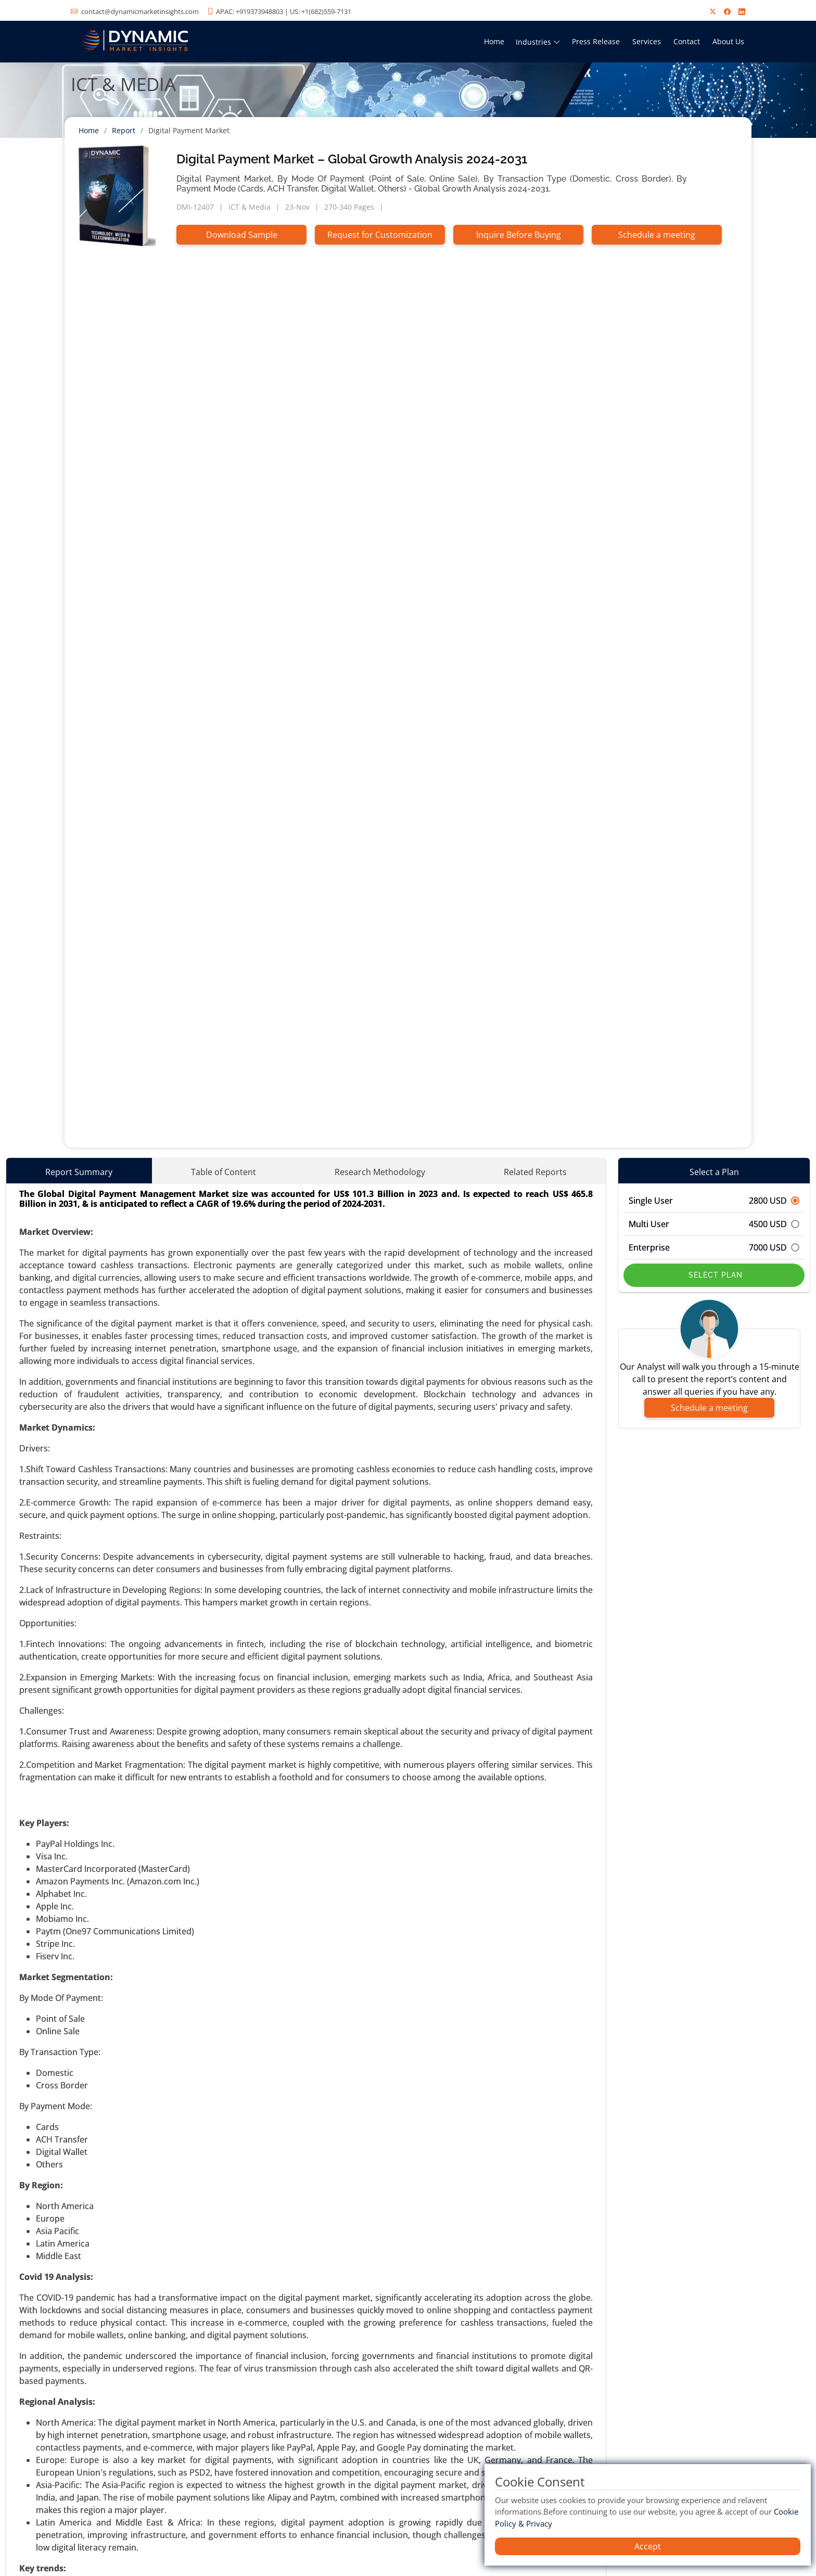 Image resolution: width=816 pixels, height=2576 pixels. Describe the element at coordinates (494, 41) in the screenshot. I see `Home` at that location.